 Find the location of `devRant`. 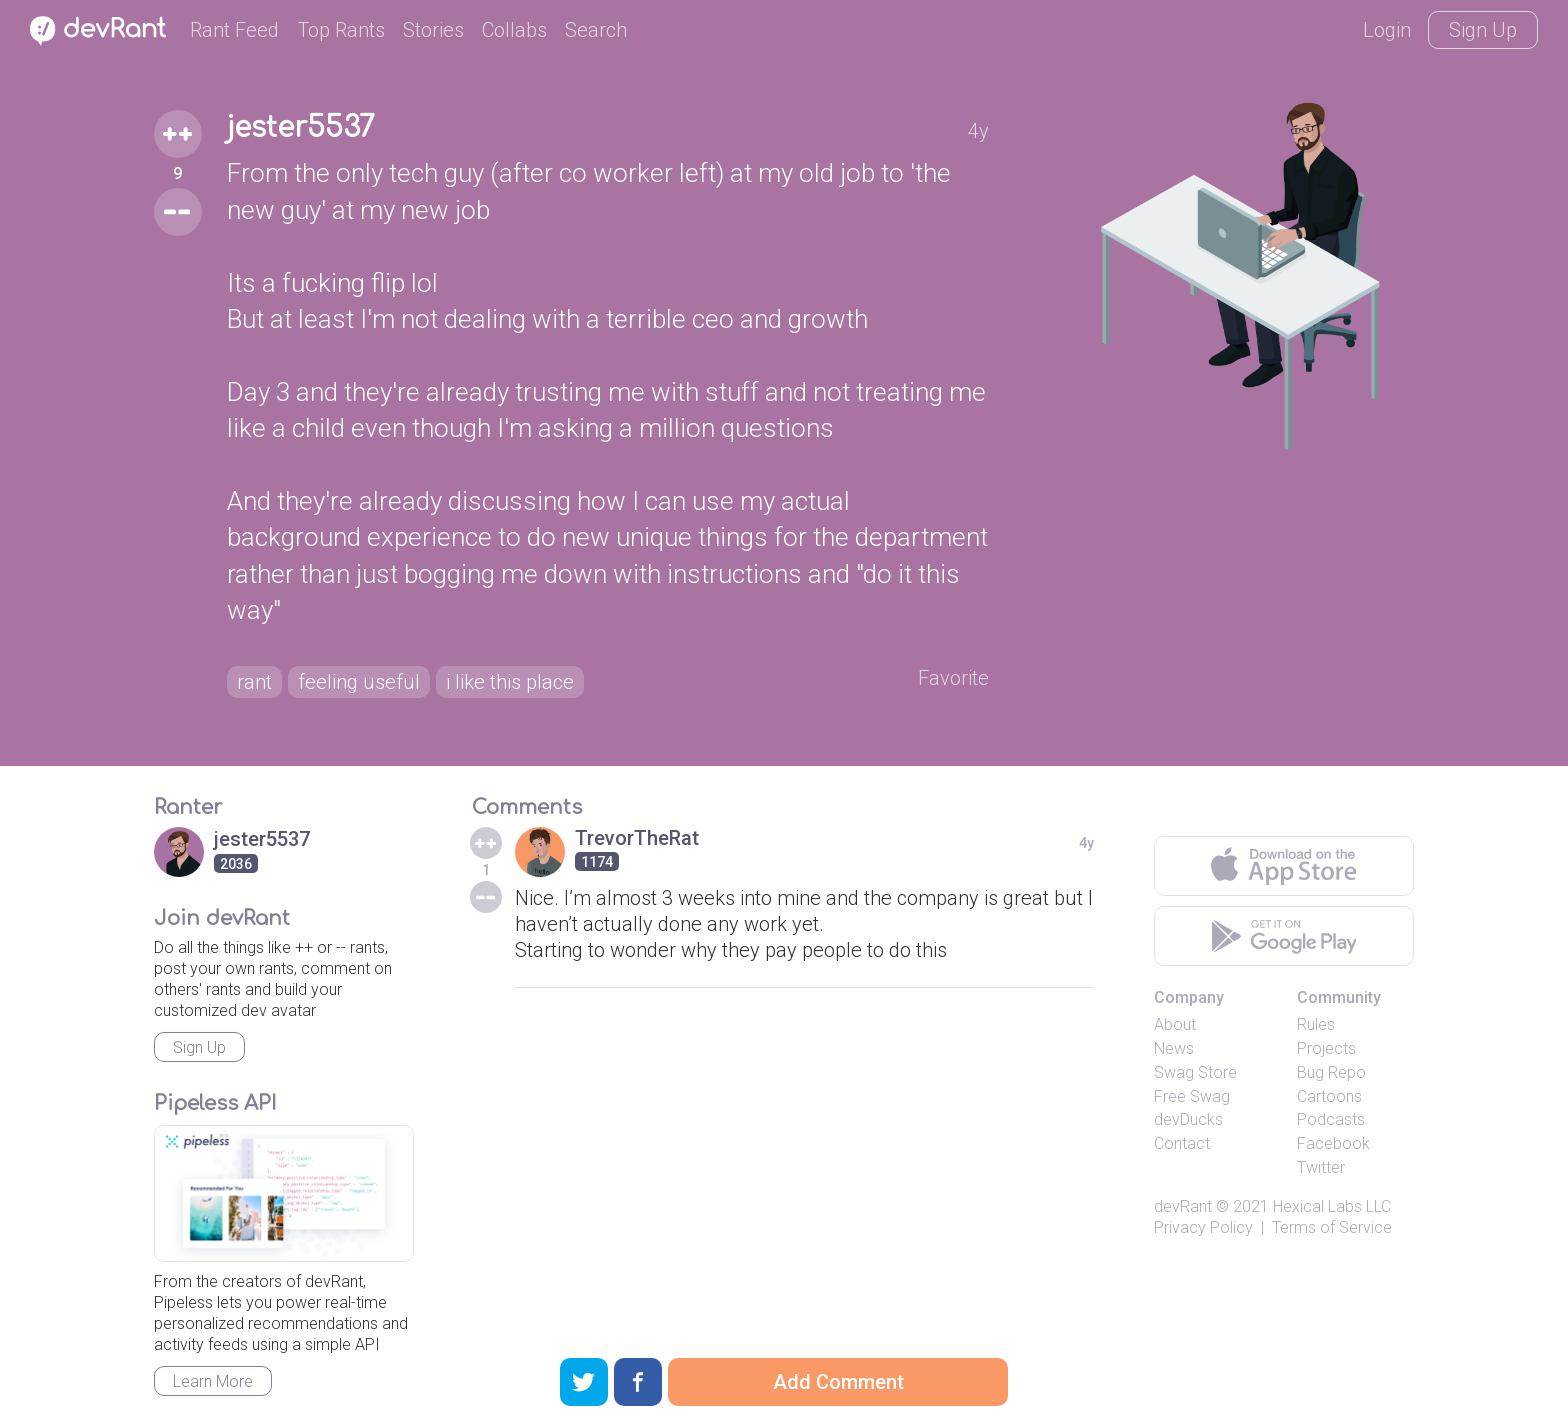

devRant is located at coordinates (1183, 1206).